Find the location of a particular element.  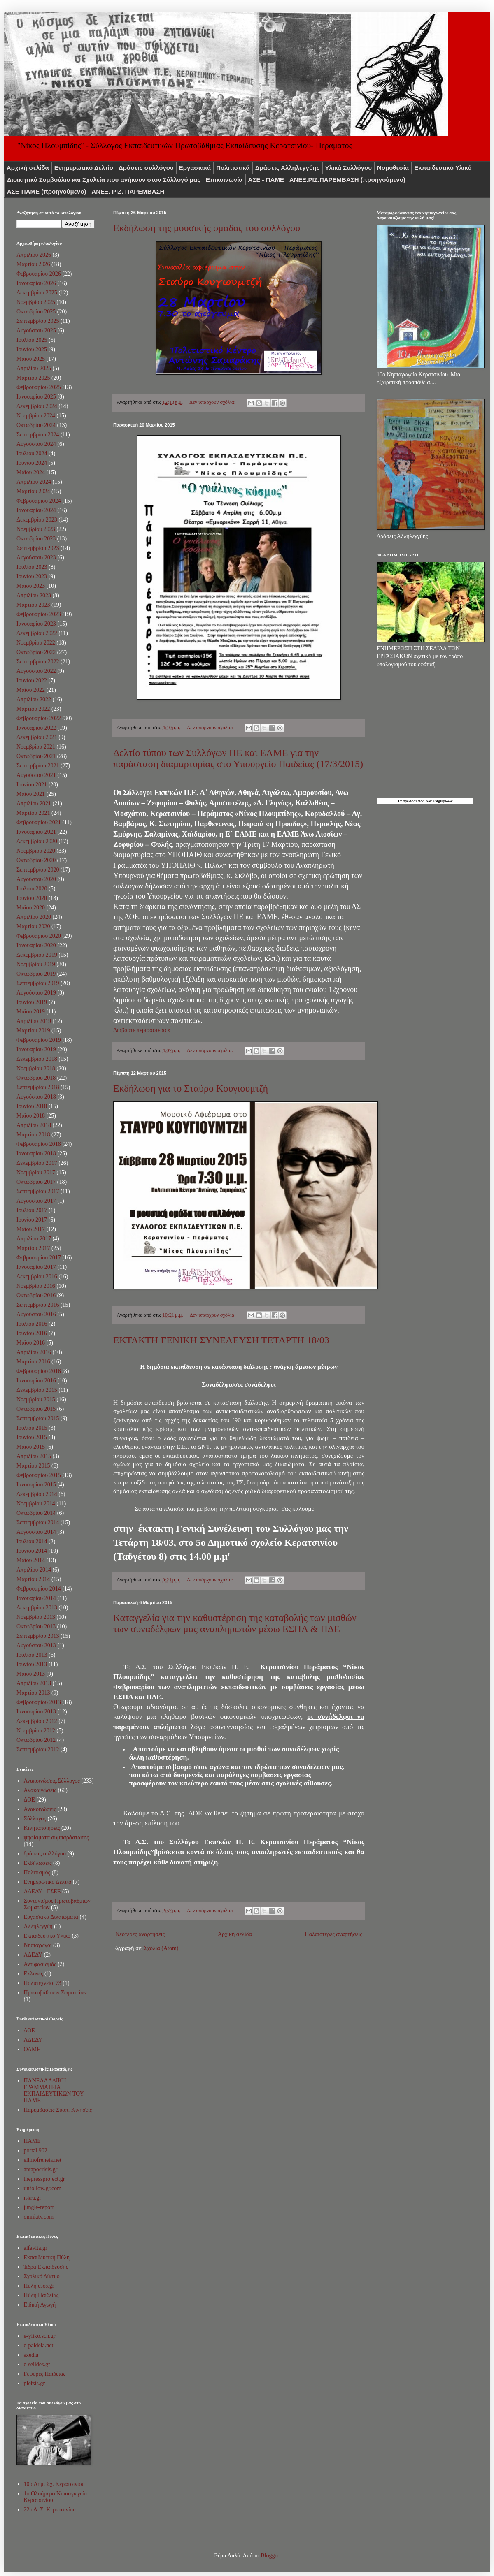

Σεπτεμβρίου 2025 is located at coordinates (37, 321).